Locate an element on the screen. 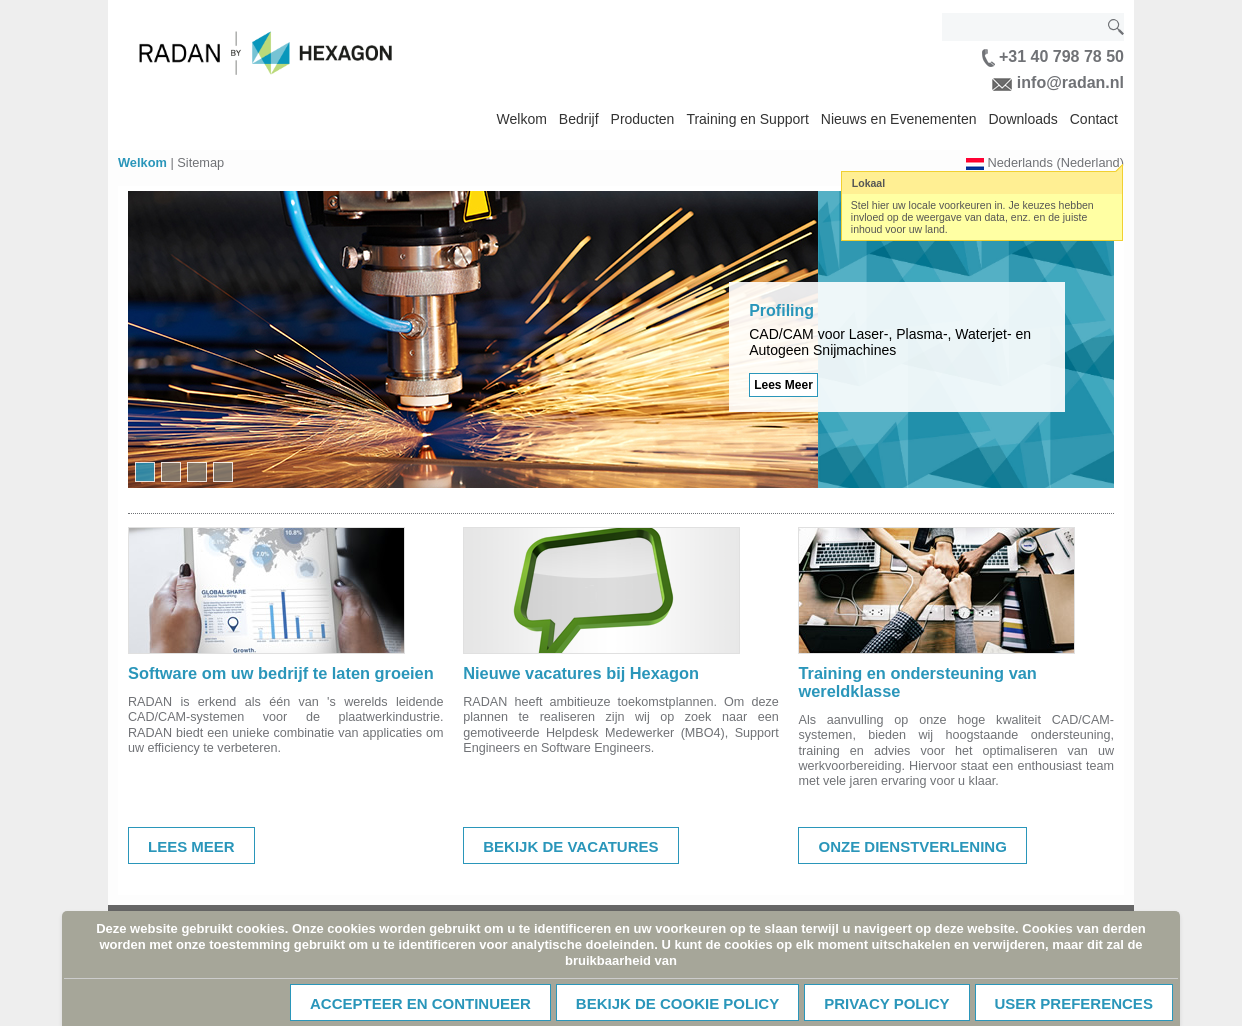 The width and height of the screenshot is (1242, 1026). User Preferences is located at coordinates (1074, 1003).